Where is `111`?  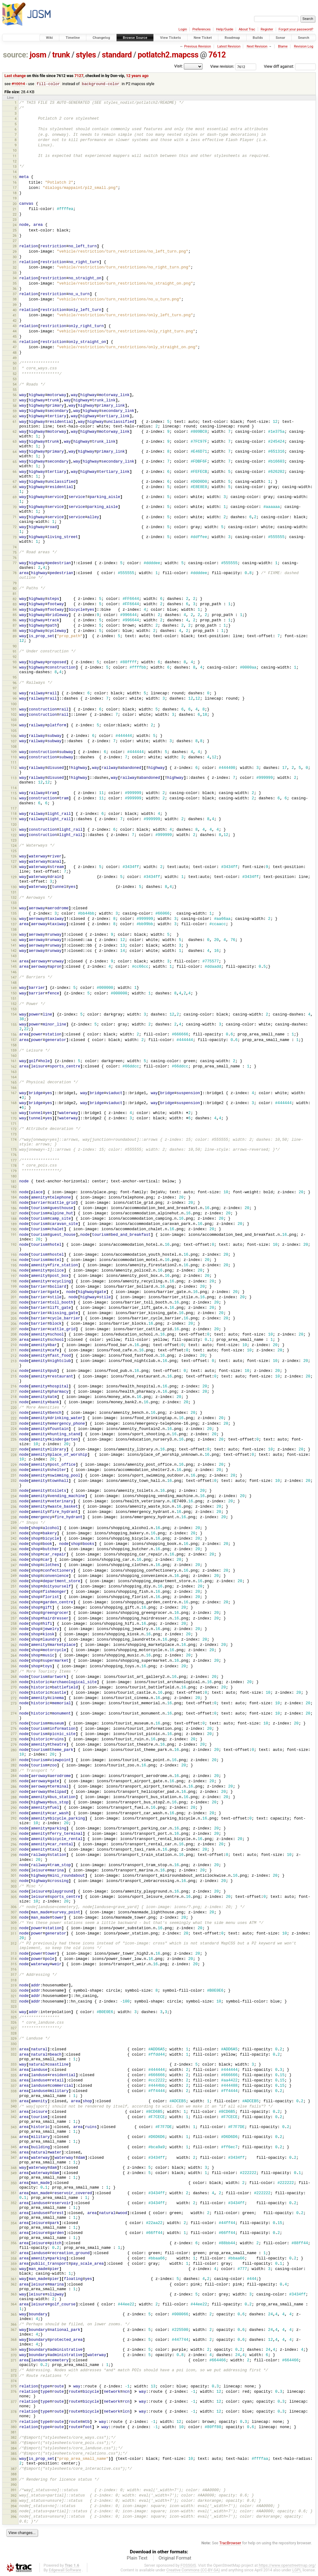
111 is located at coordinates (13, 762).